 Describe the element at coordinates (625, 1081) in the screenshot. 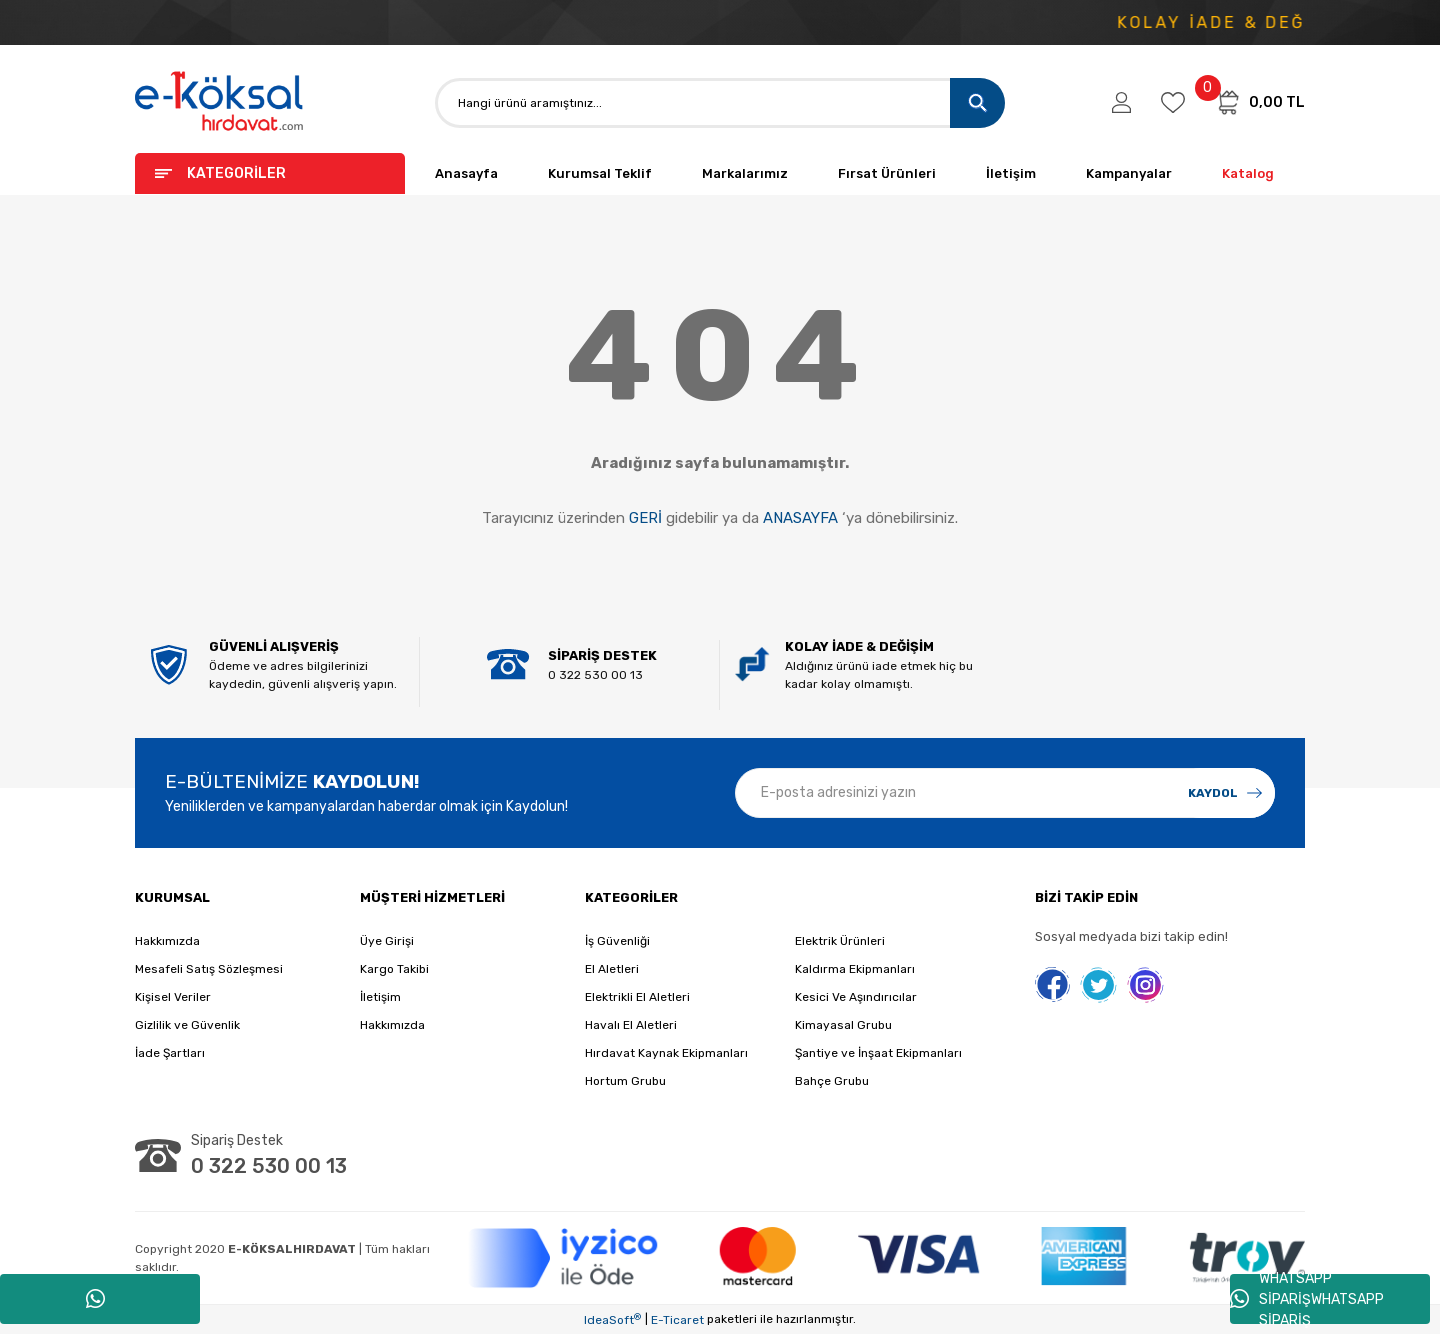

I see `Hortum Grubu` at that location.